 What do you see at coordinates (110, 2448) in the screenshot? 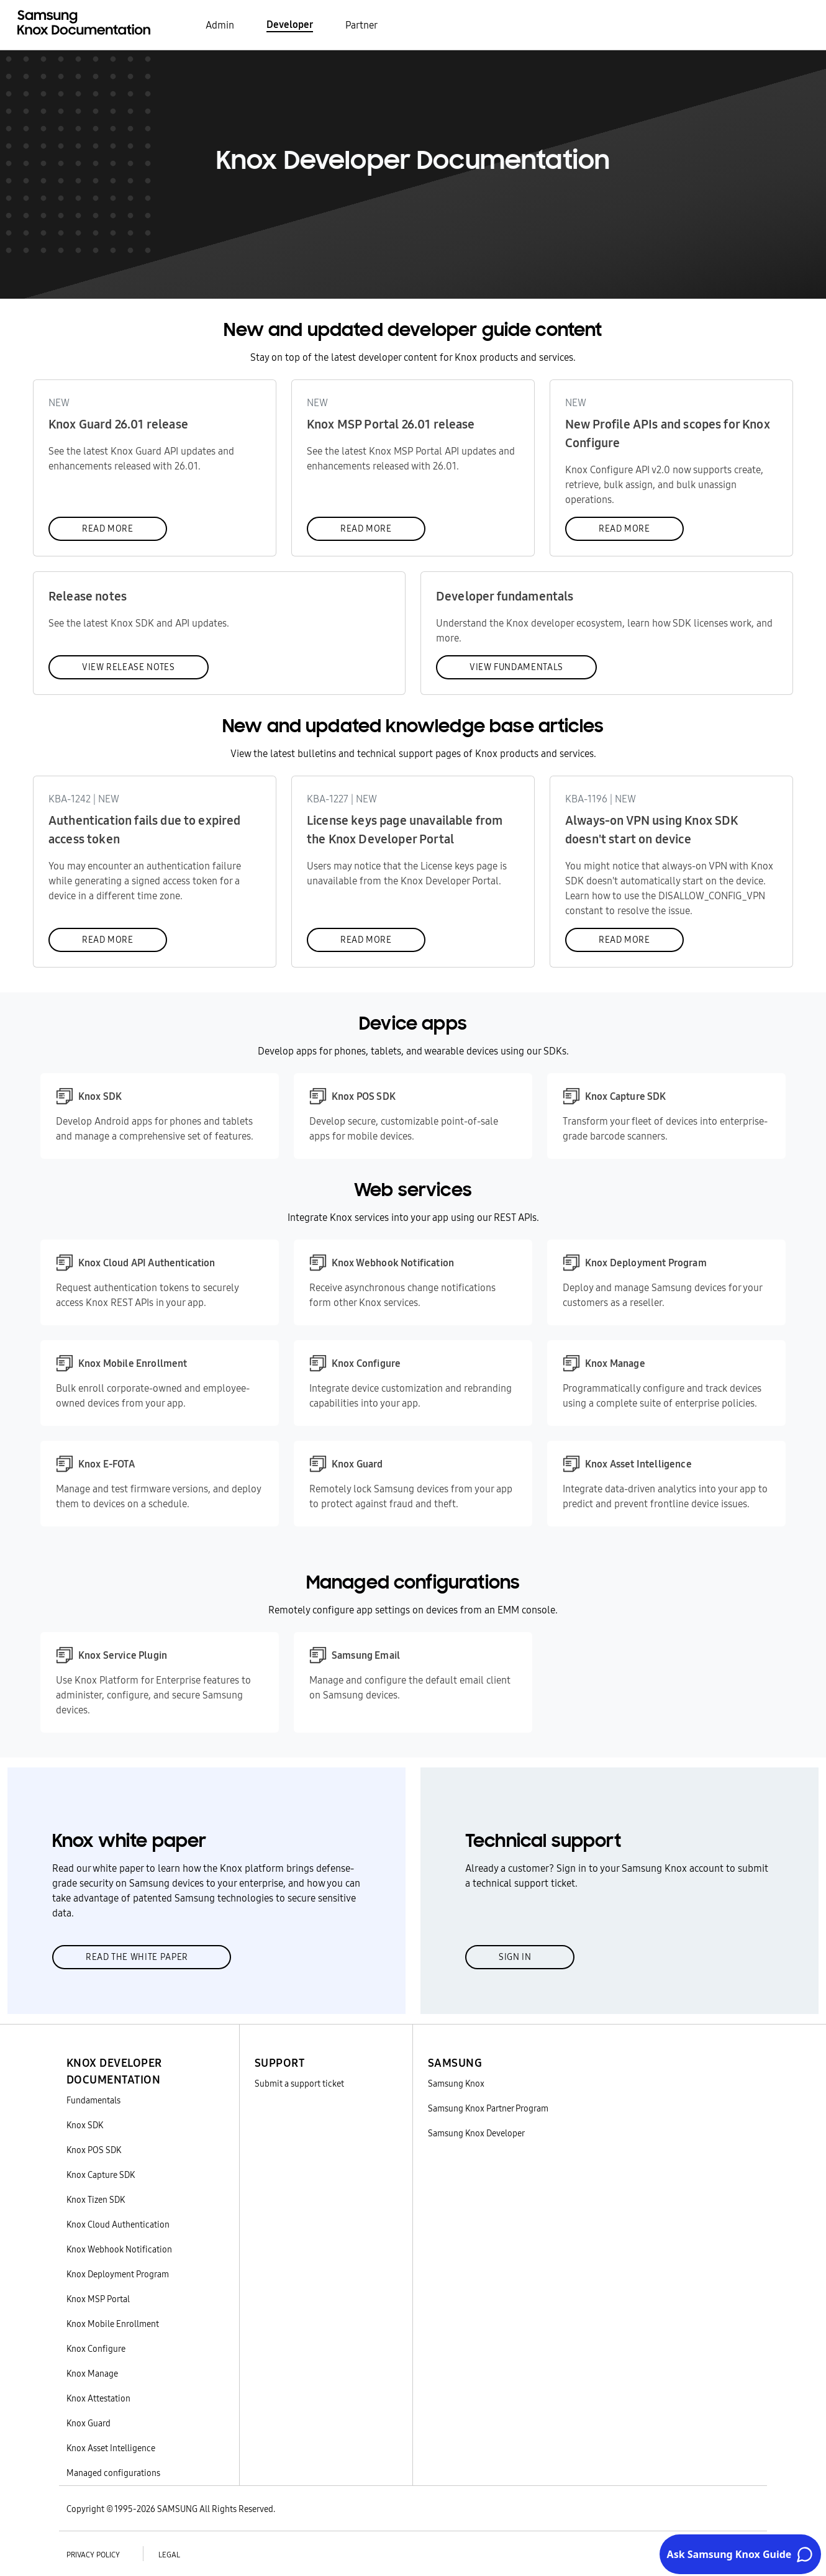
I see `Knox Asset Intelligence` at bounding box center [110, 2448].